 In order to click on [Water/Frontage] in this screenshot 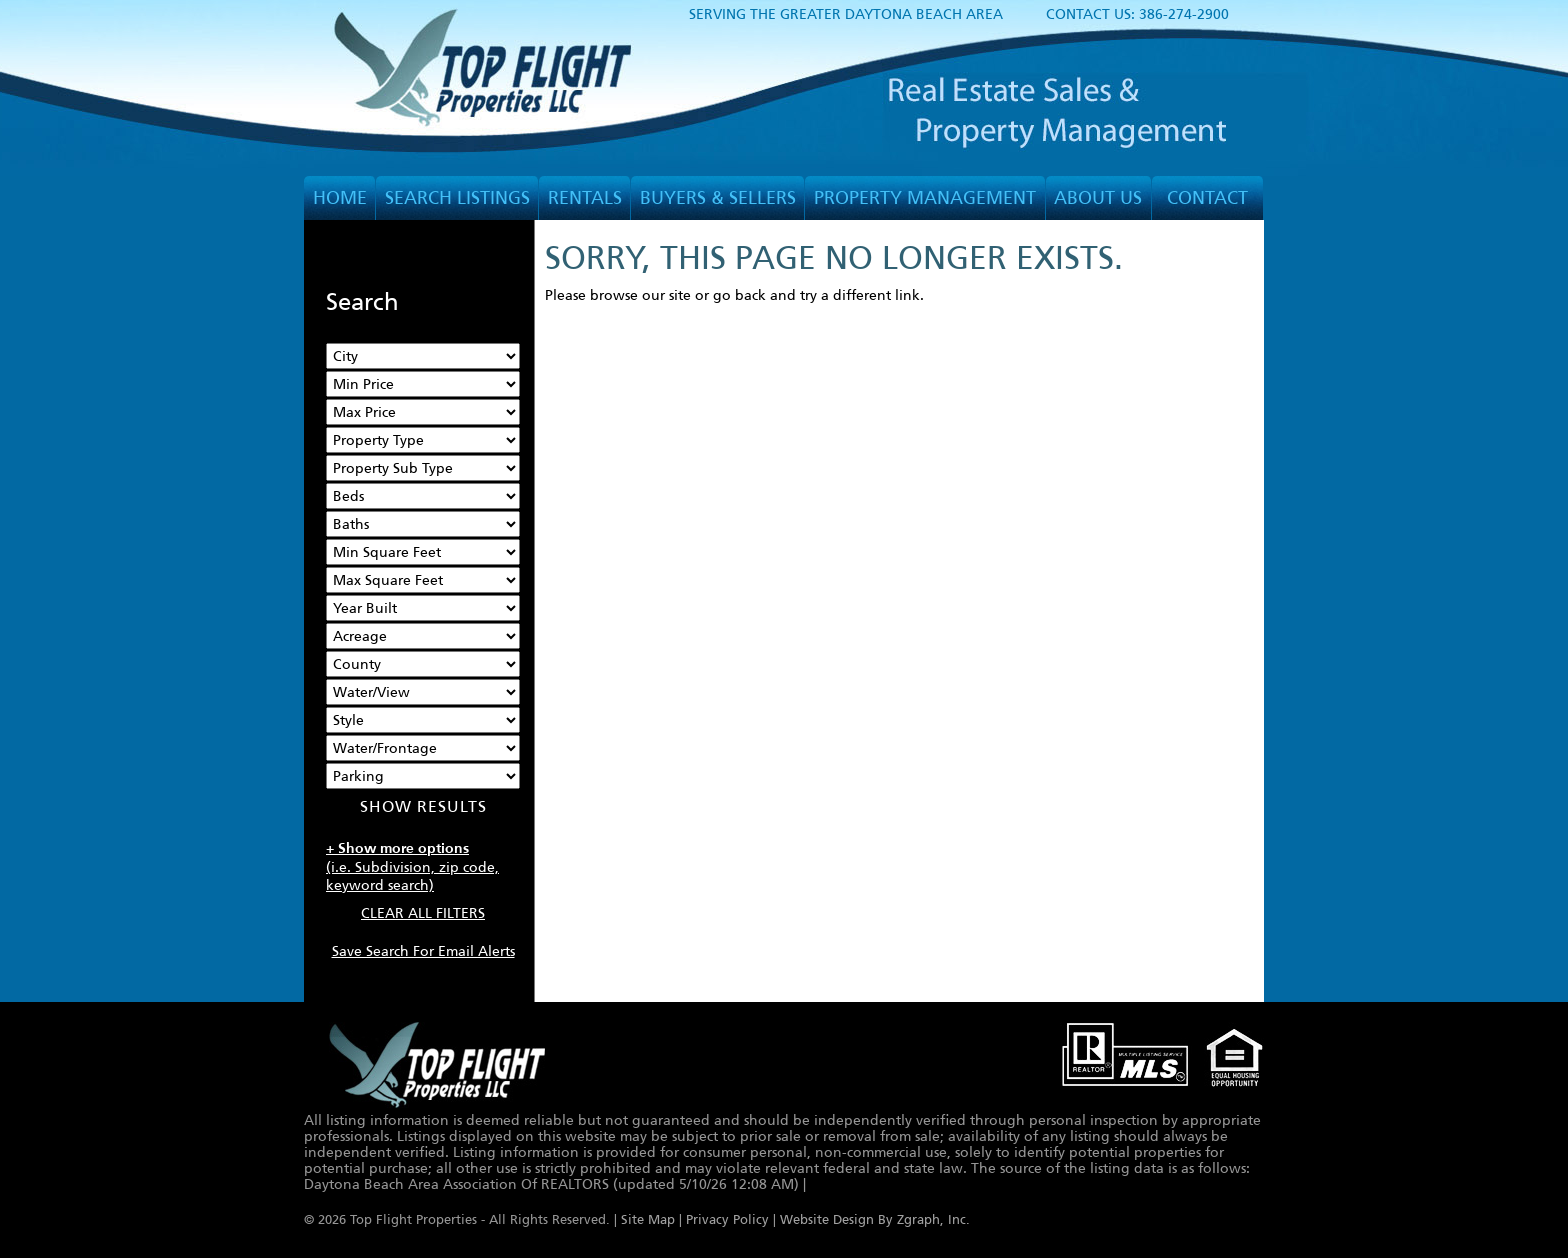, I will do `click(423, 748)`.